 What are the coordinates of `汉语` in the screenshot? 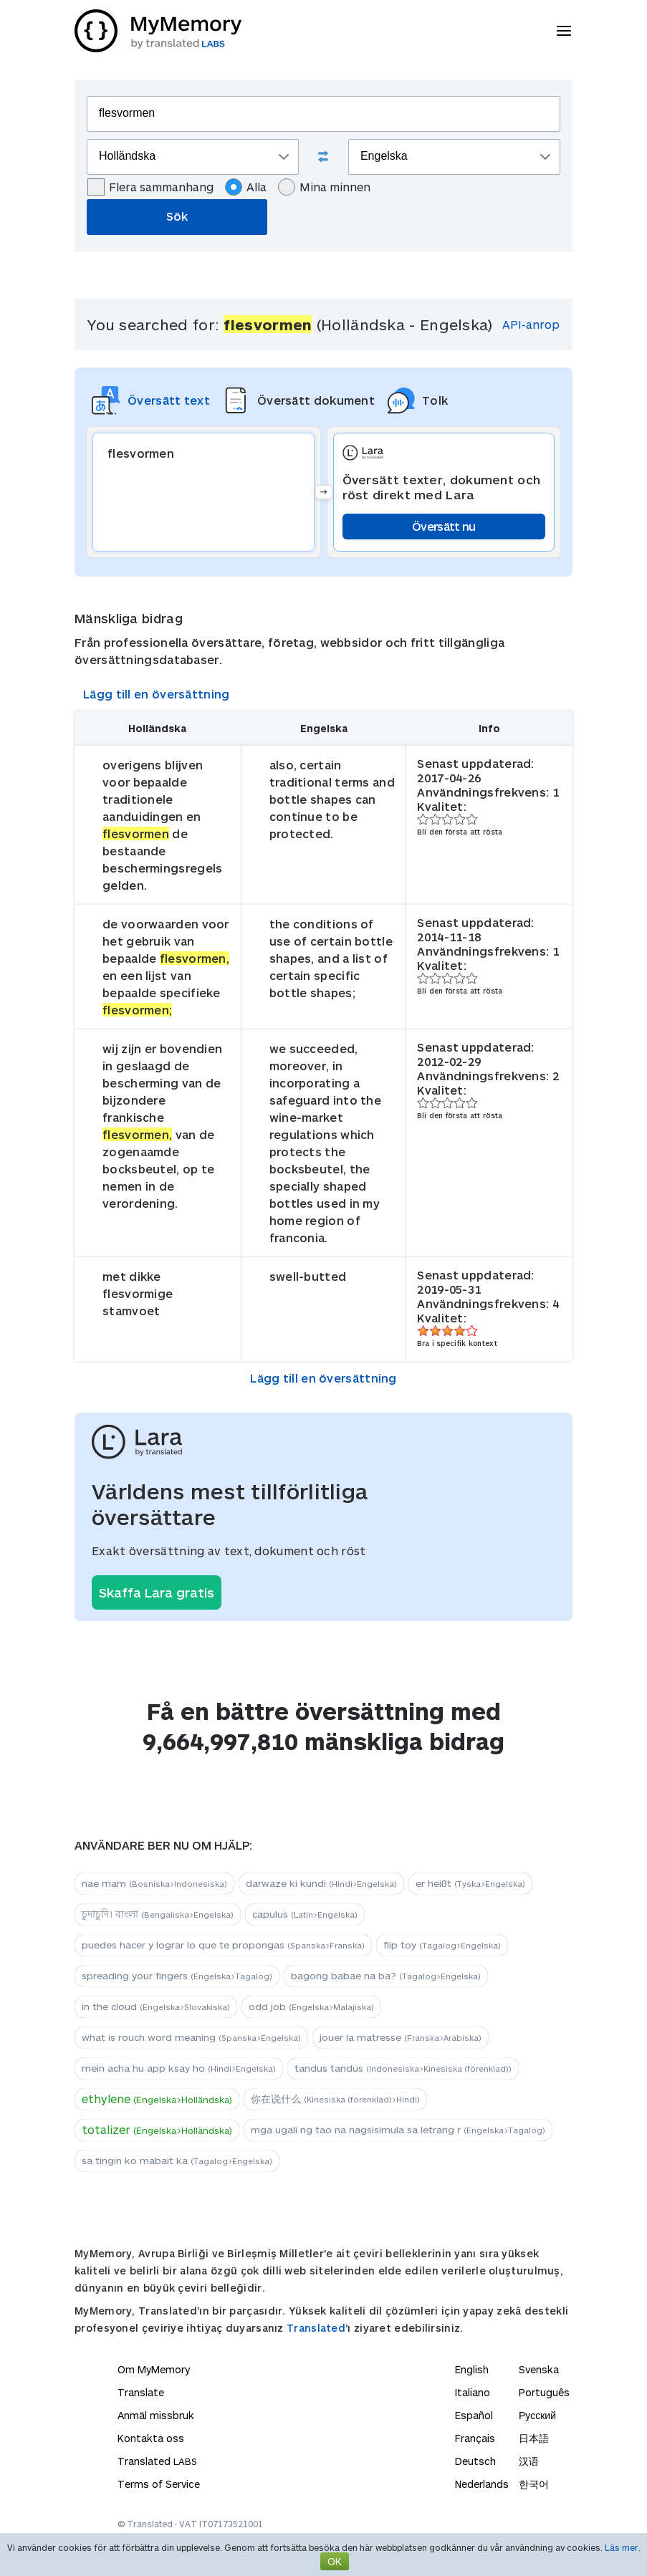 It's located at (529, 2461).